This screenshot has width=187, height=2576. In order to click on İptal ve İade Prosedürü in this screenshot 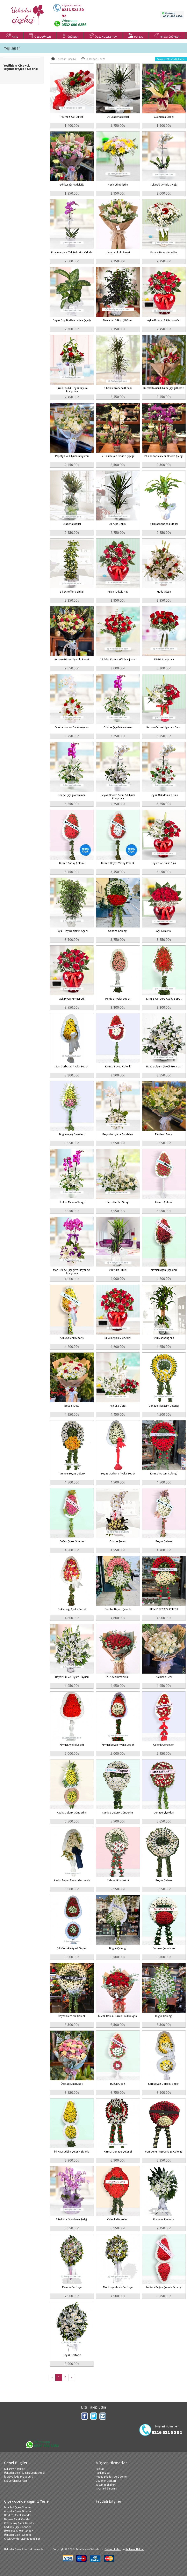, I will do `click(18, 2476)`.